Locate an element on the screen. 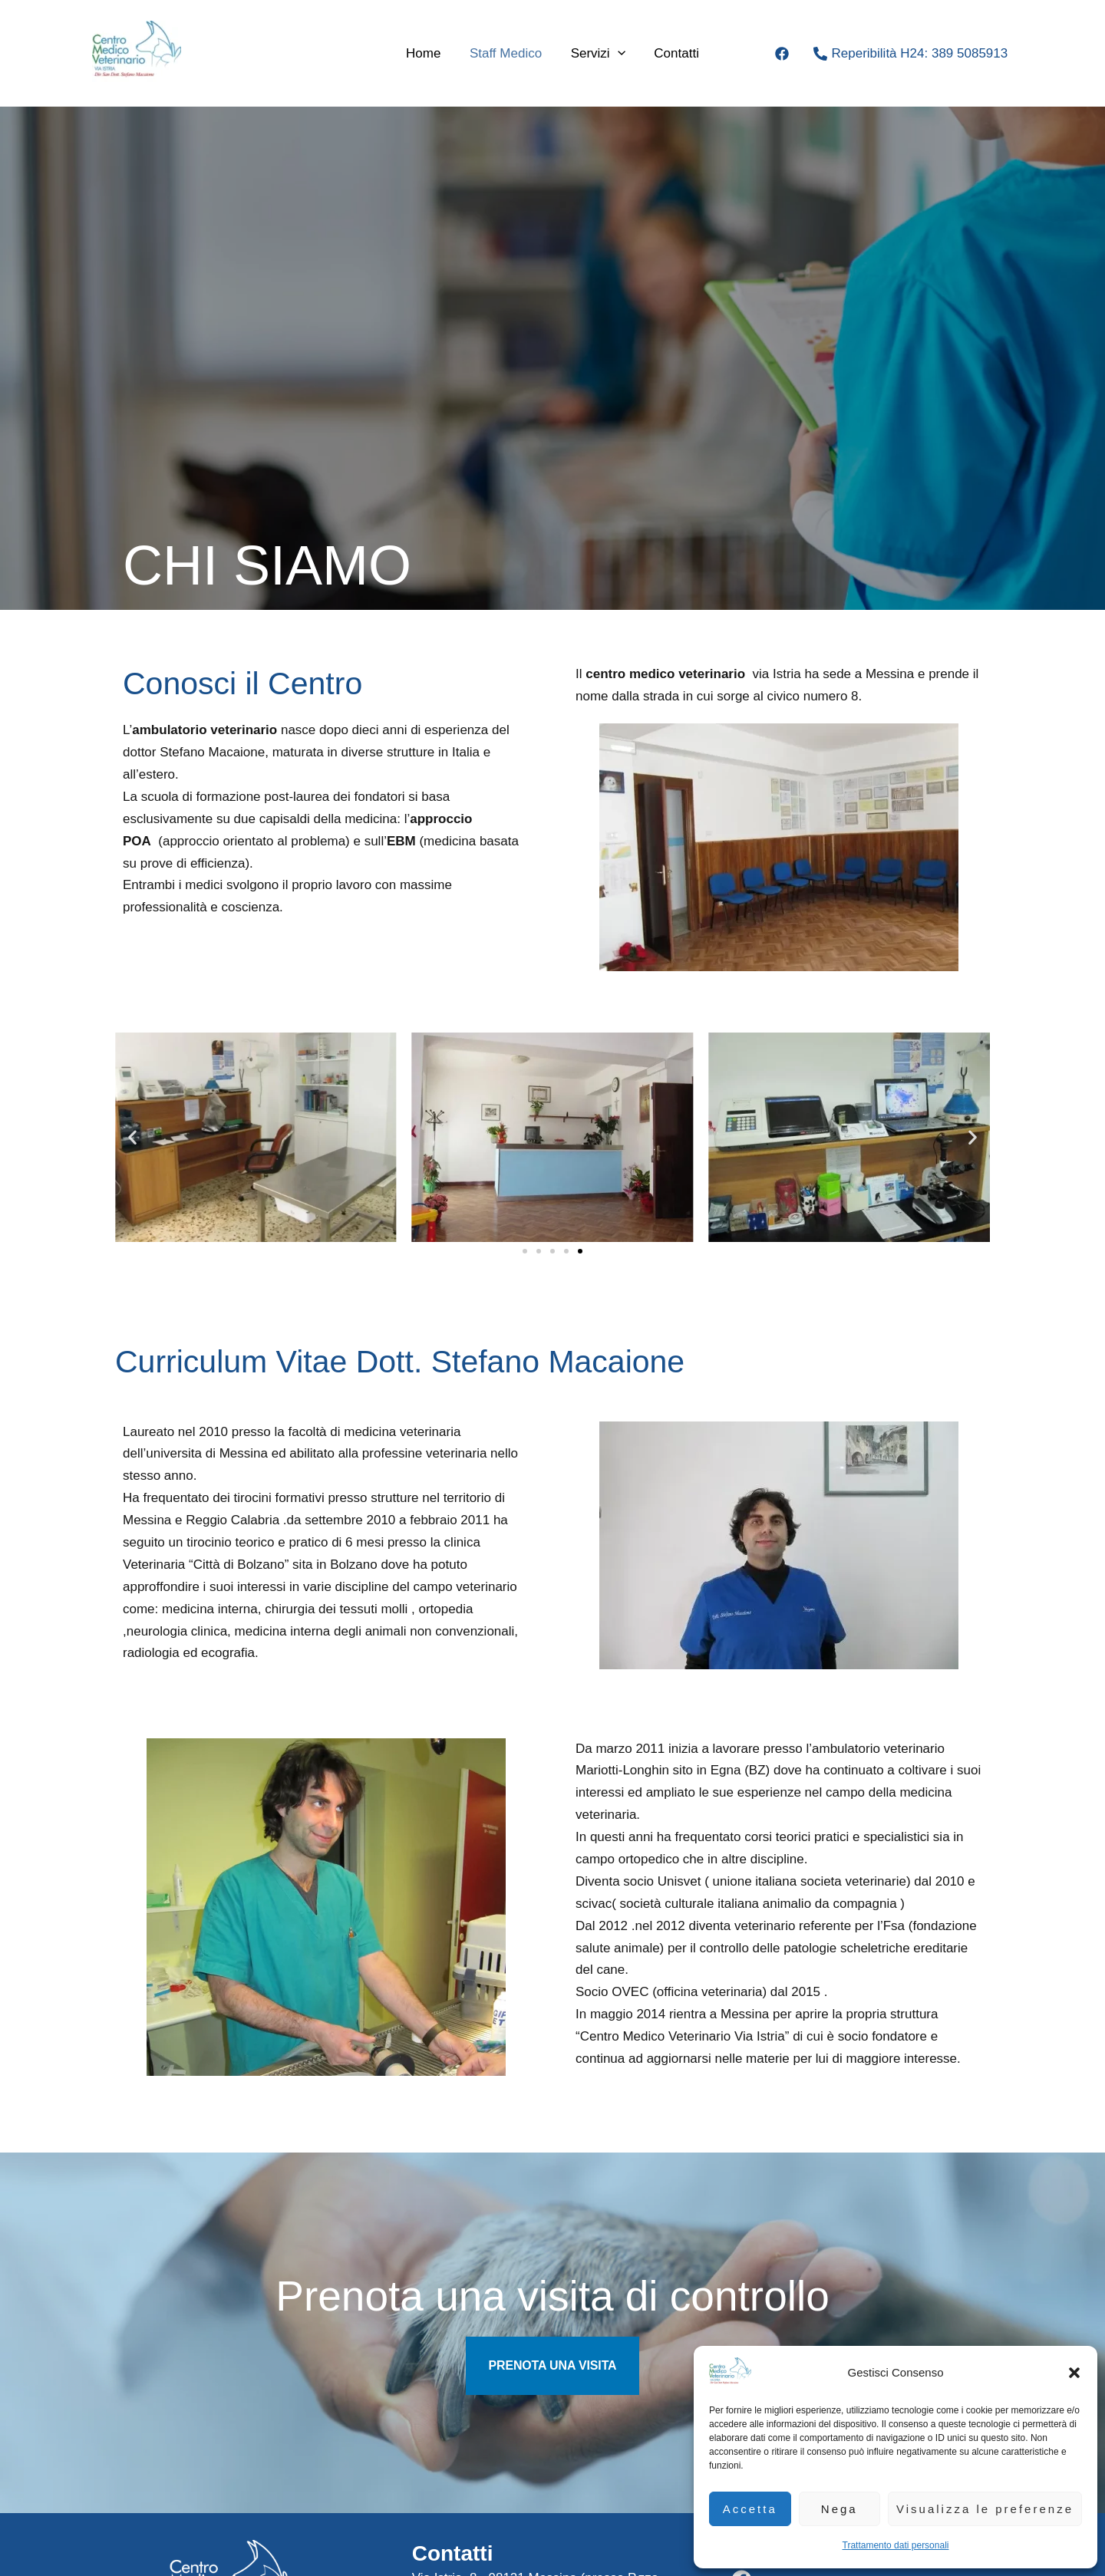 Image resolution: width=1105 pixels, height=2576 pixels. Accetta is located at coordinates (750, 2508).